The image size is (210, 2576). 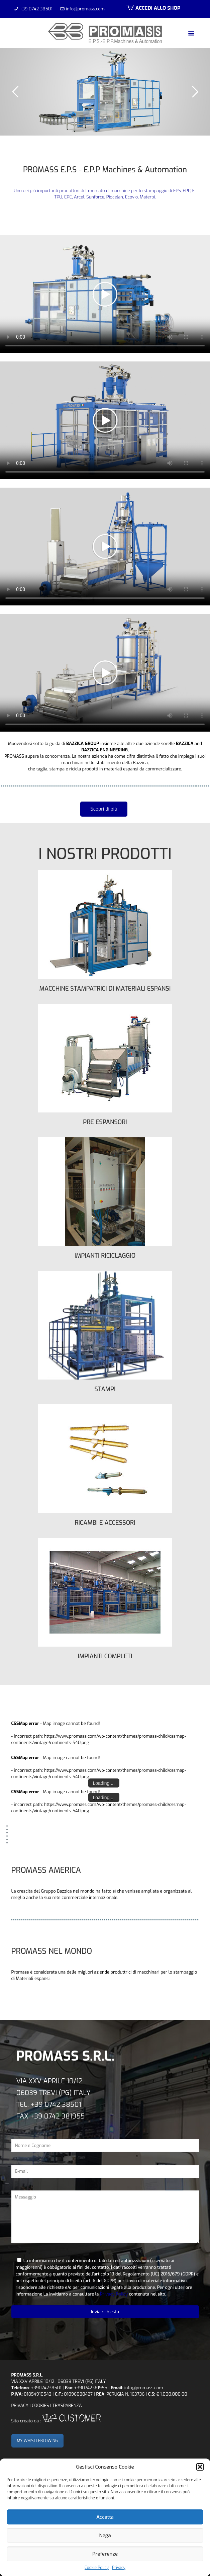 I want to click on +39 0742 38501, so click(x=36, y=9).